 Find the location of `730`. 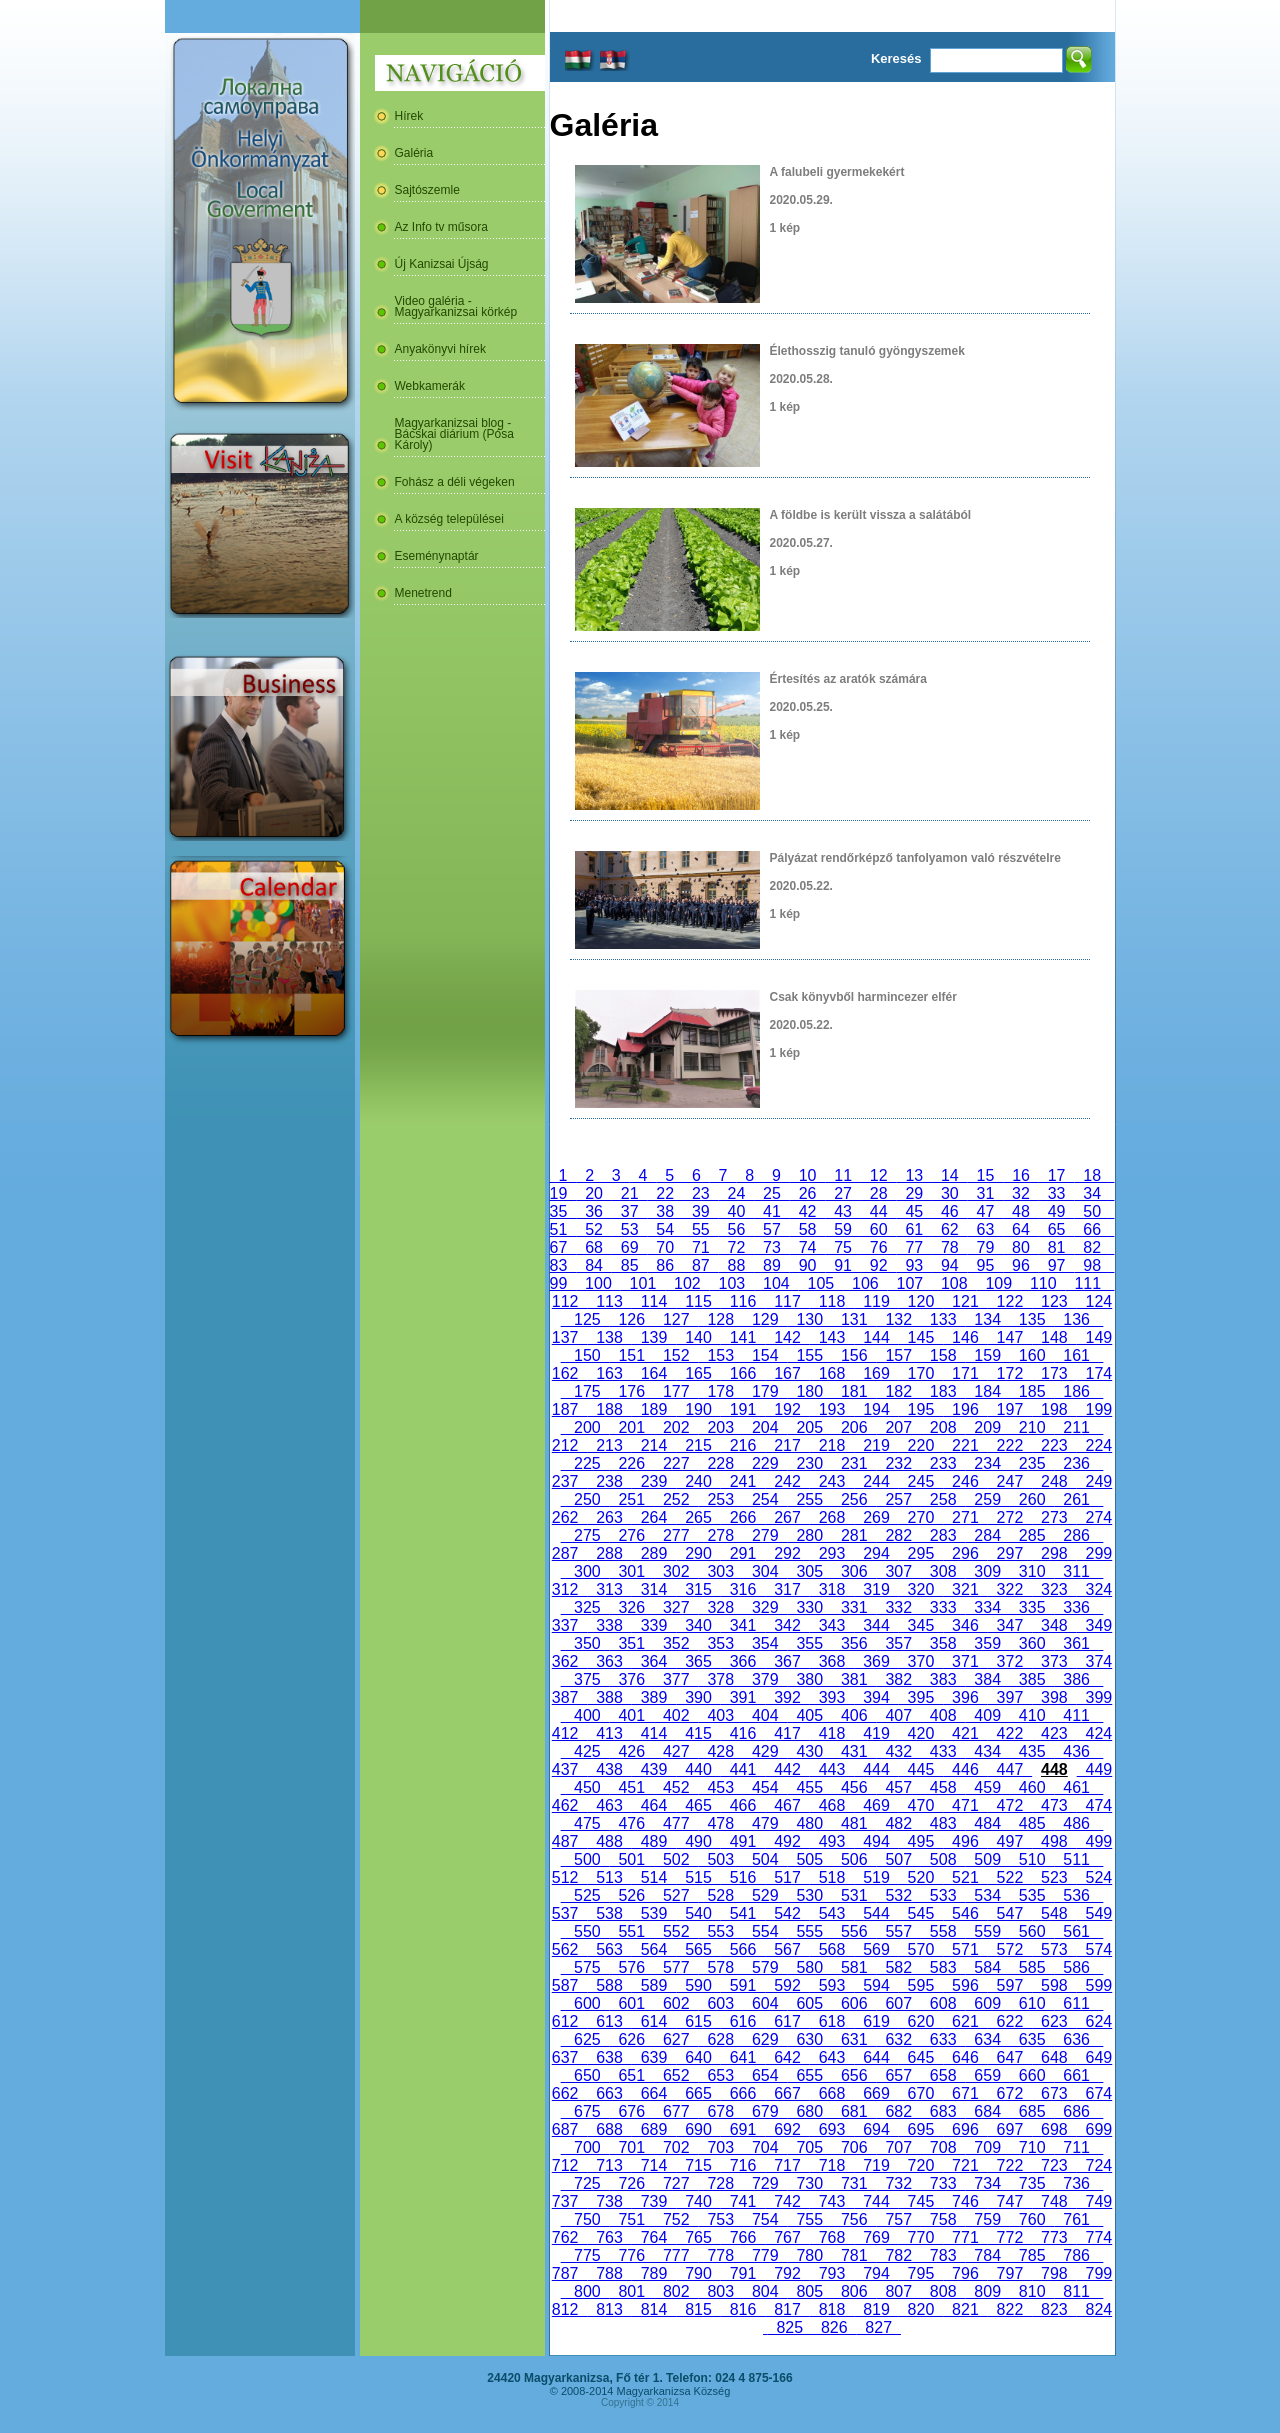

730 is located at coordinates (810, 2183).